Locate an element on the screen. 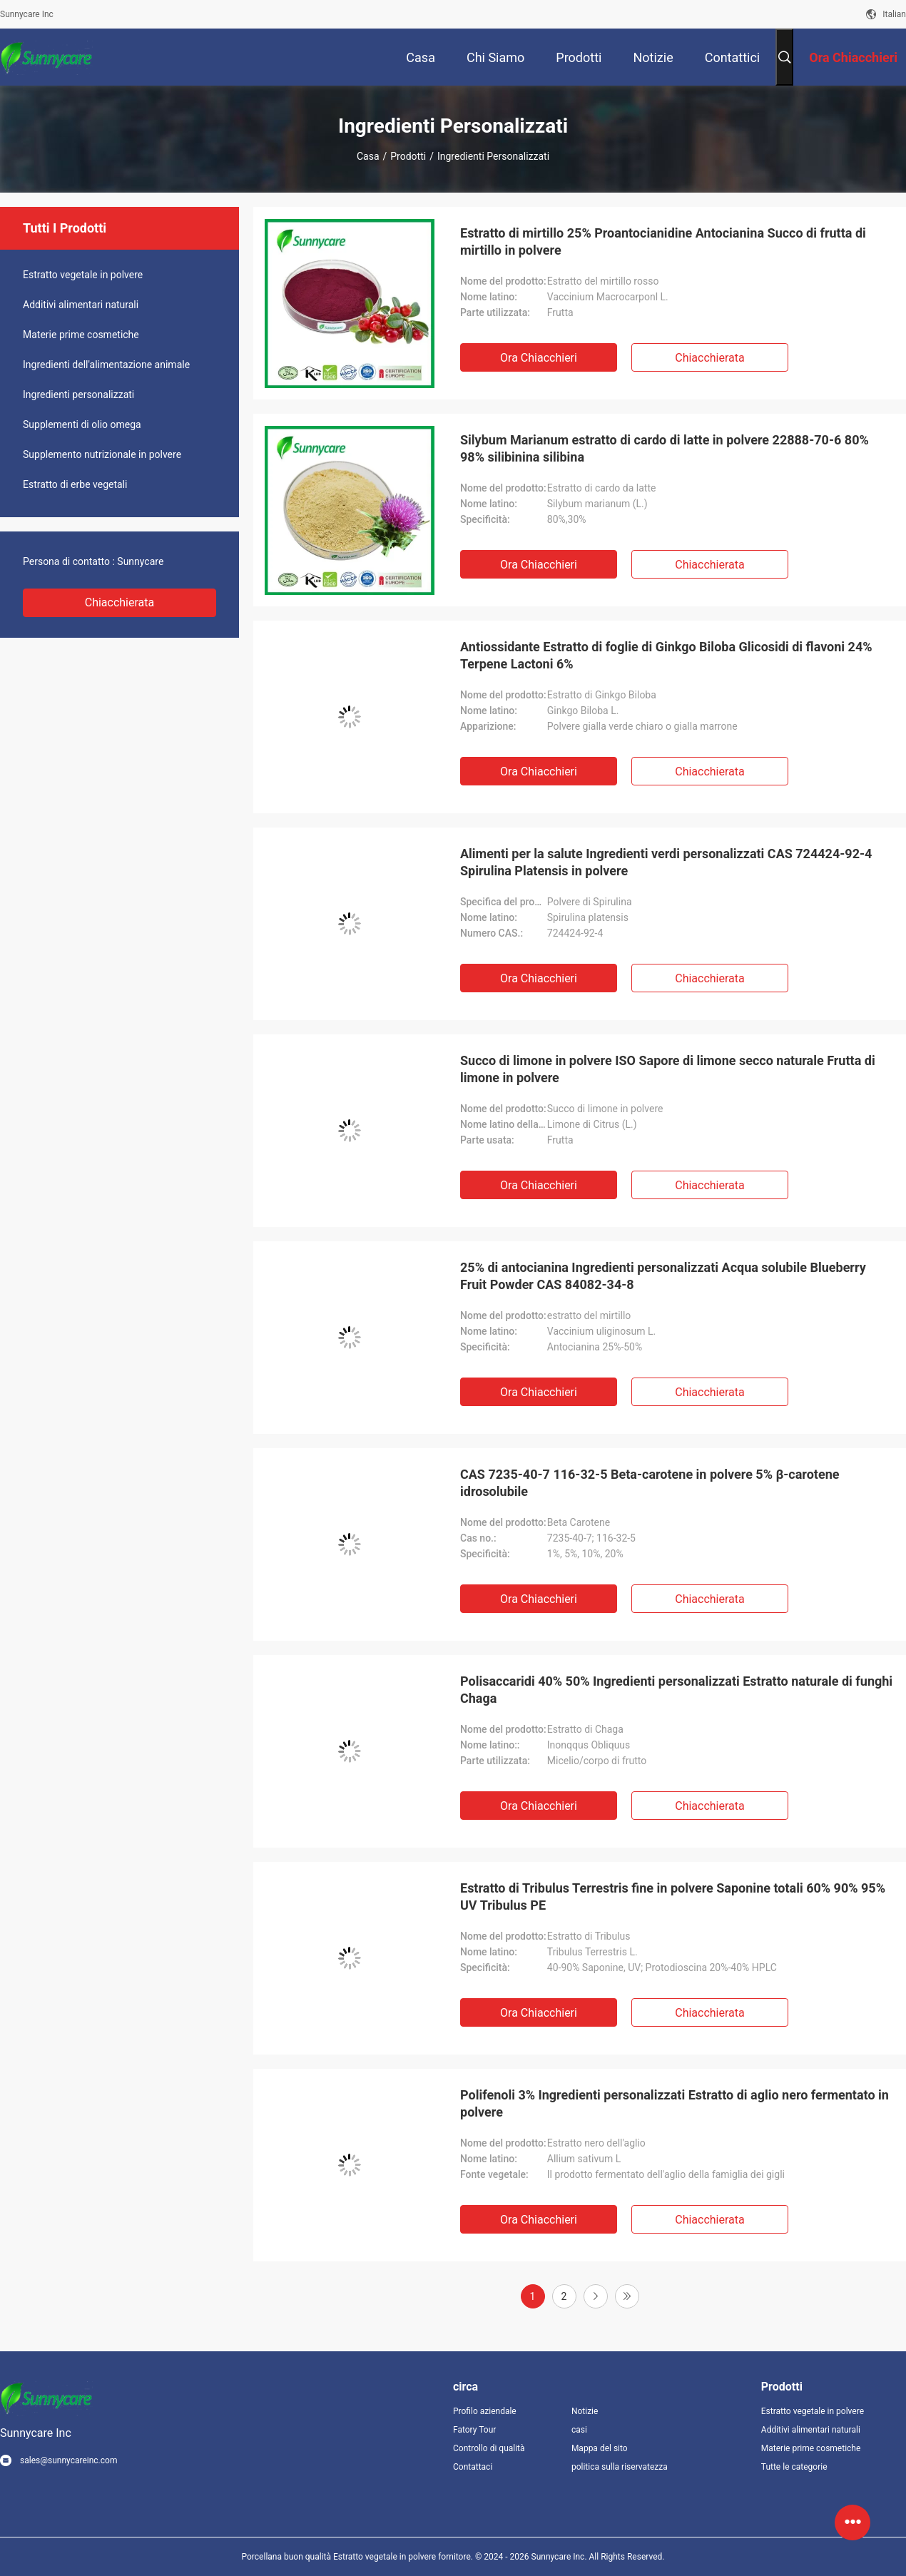  Supplemento nutrizionale in polvere is located at coordinates (102, 454).